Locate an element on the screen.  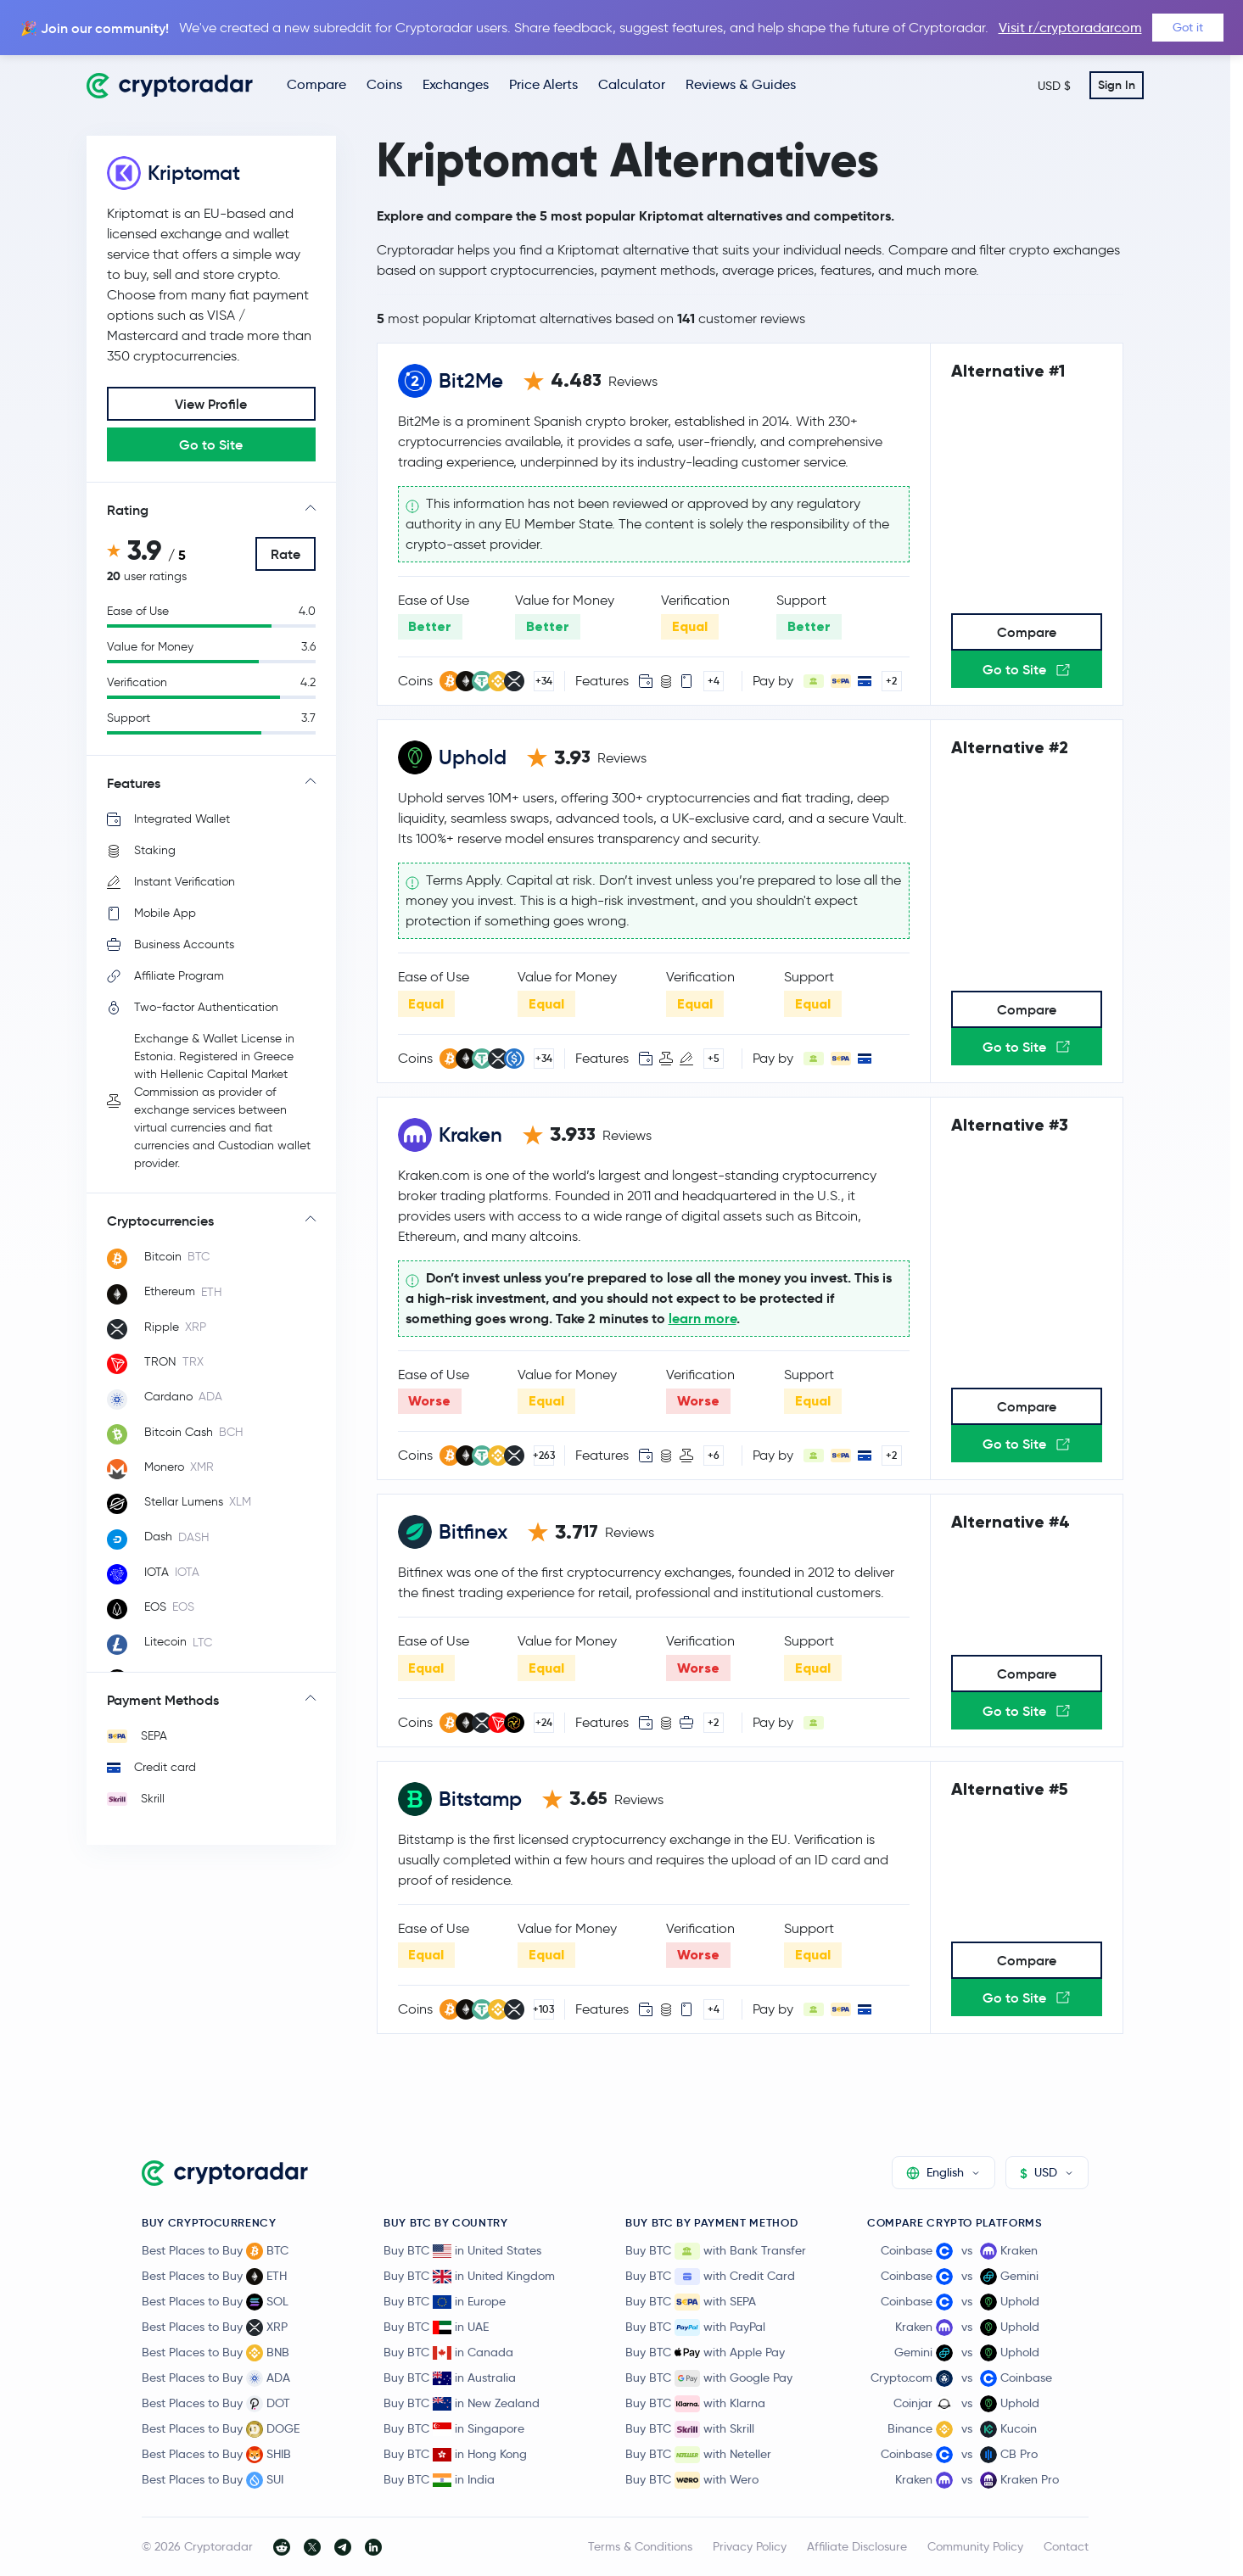
Best Places to Buy BNB is located at coordinates (215, 2352).